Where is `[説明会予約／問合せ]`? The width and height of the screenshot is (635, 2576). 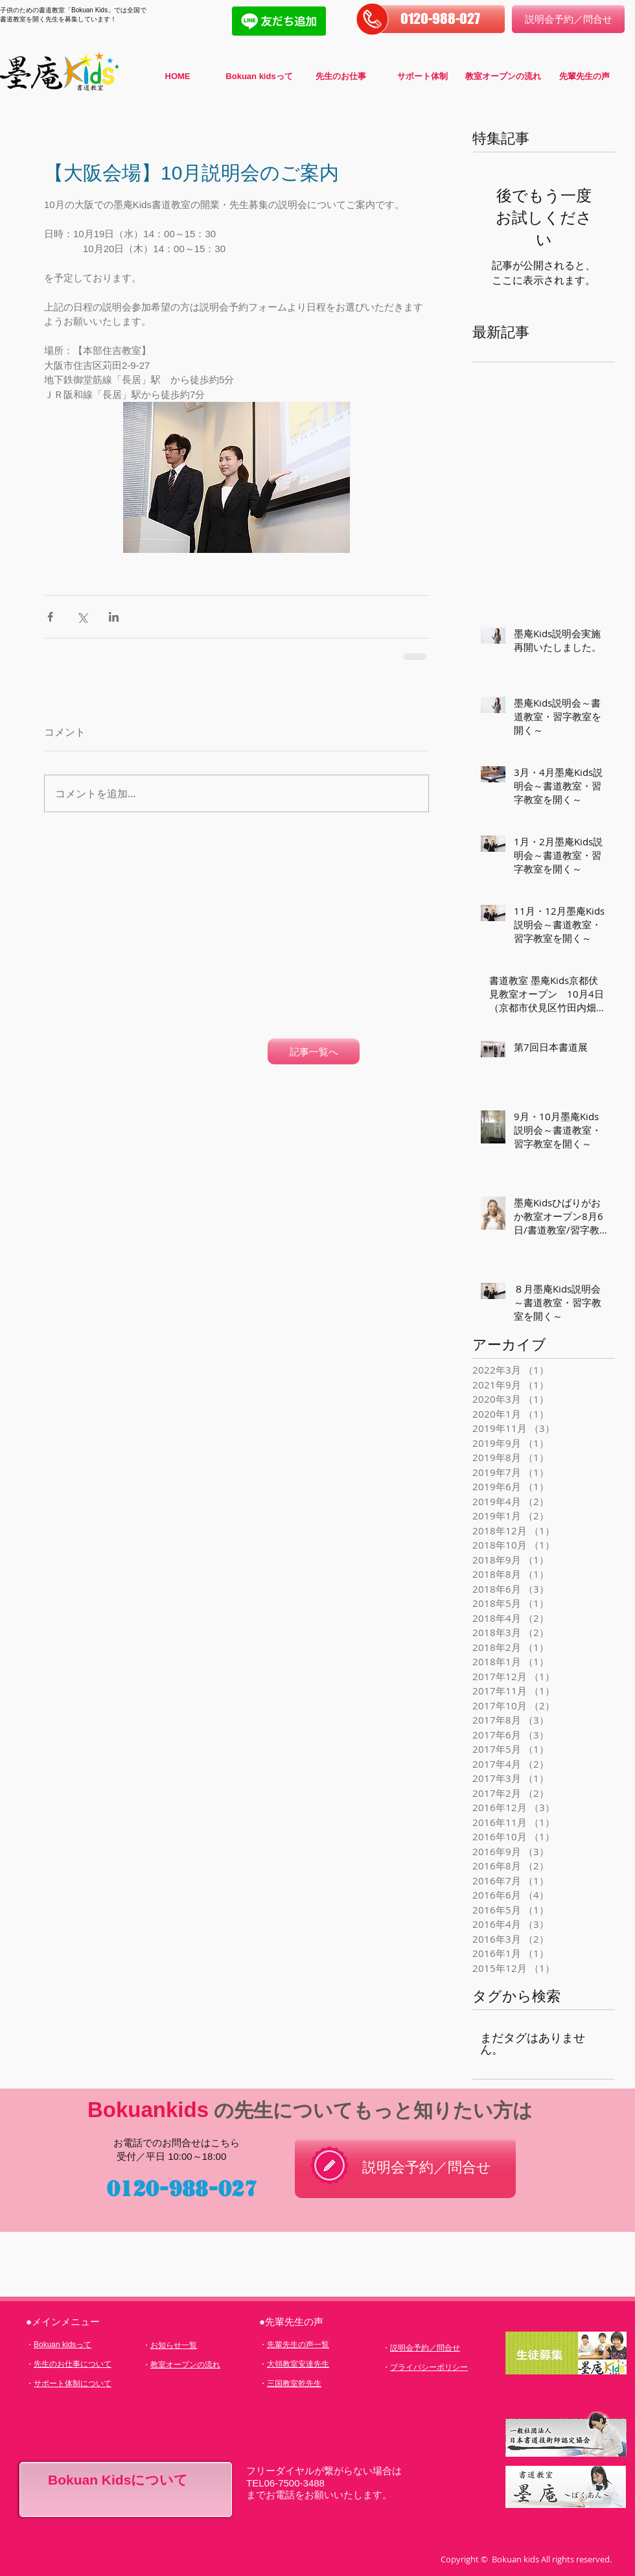 [説明会予約／問合せ] is located at coordinates (568, 19).